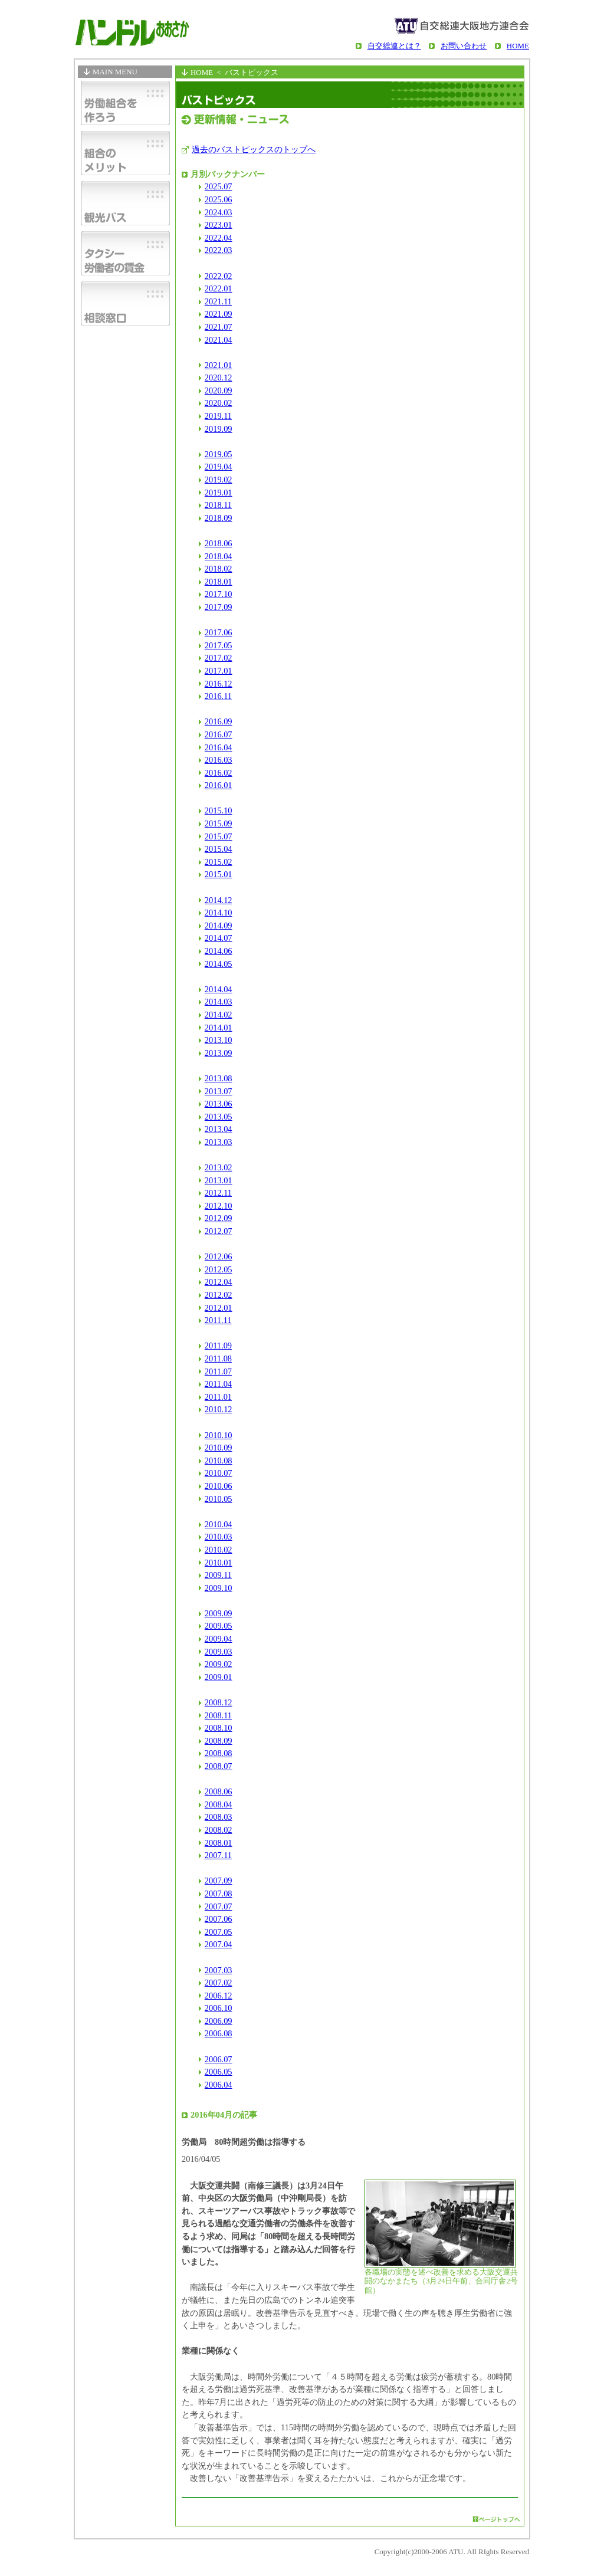  What do you see at coordinates (218, 1371) in the screenshot?
I see `2011.07` at bounding box center [218, 1371].